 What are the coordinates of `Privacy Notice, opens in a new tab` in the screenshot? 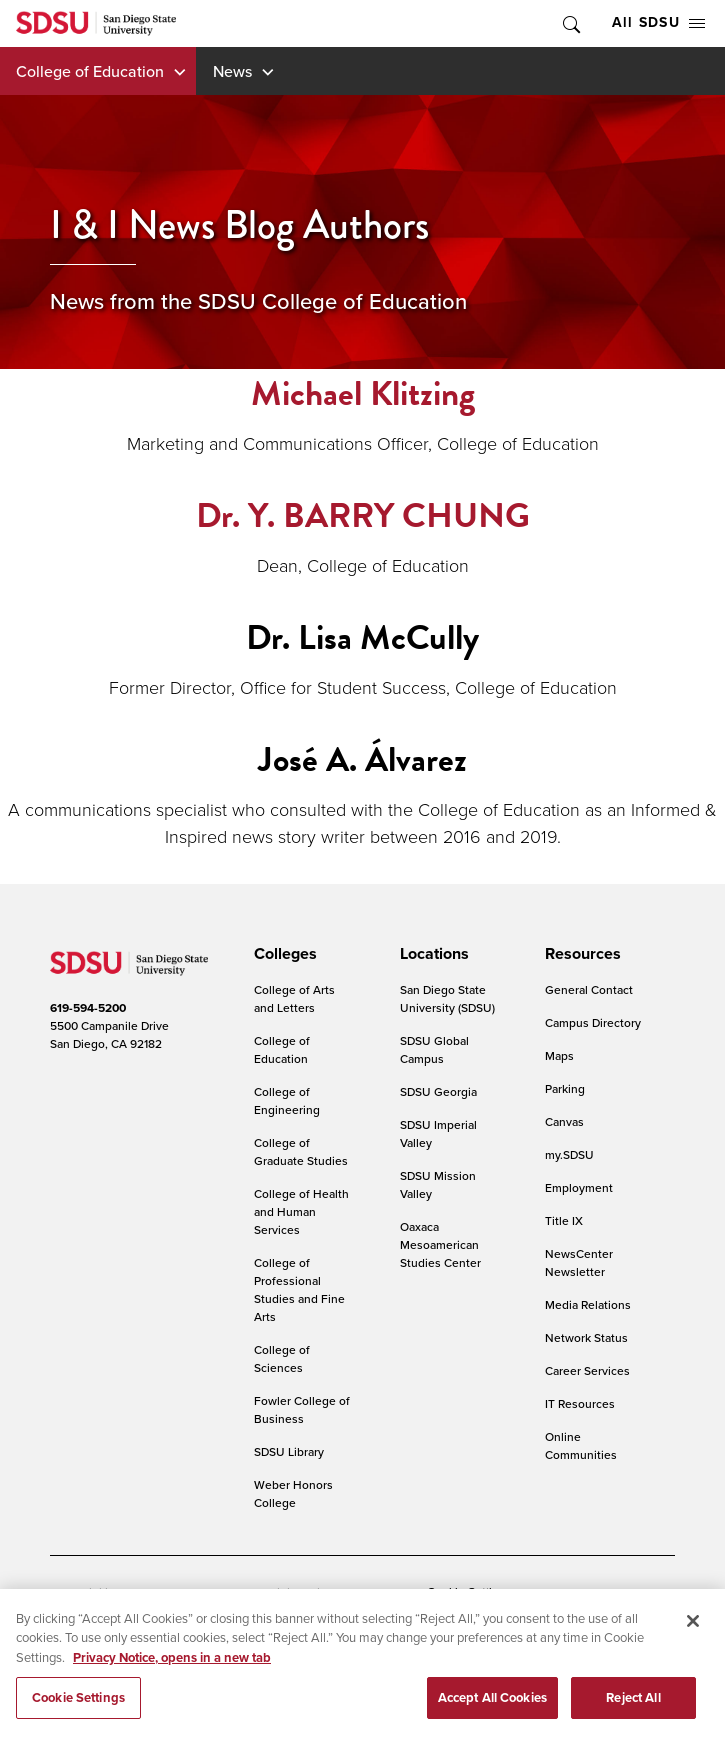 It's located at (172, 1671).